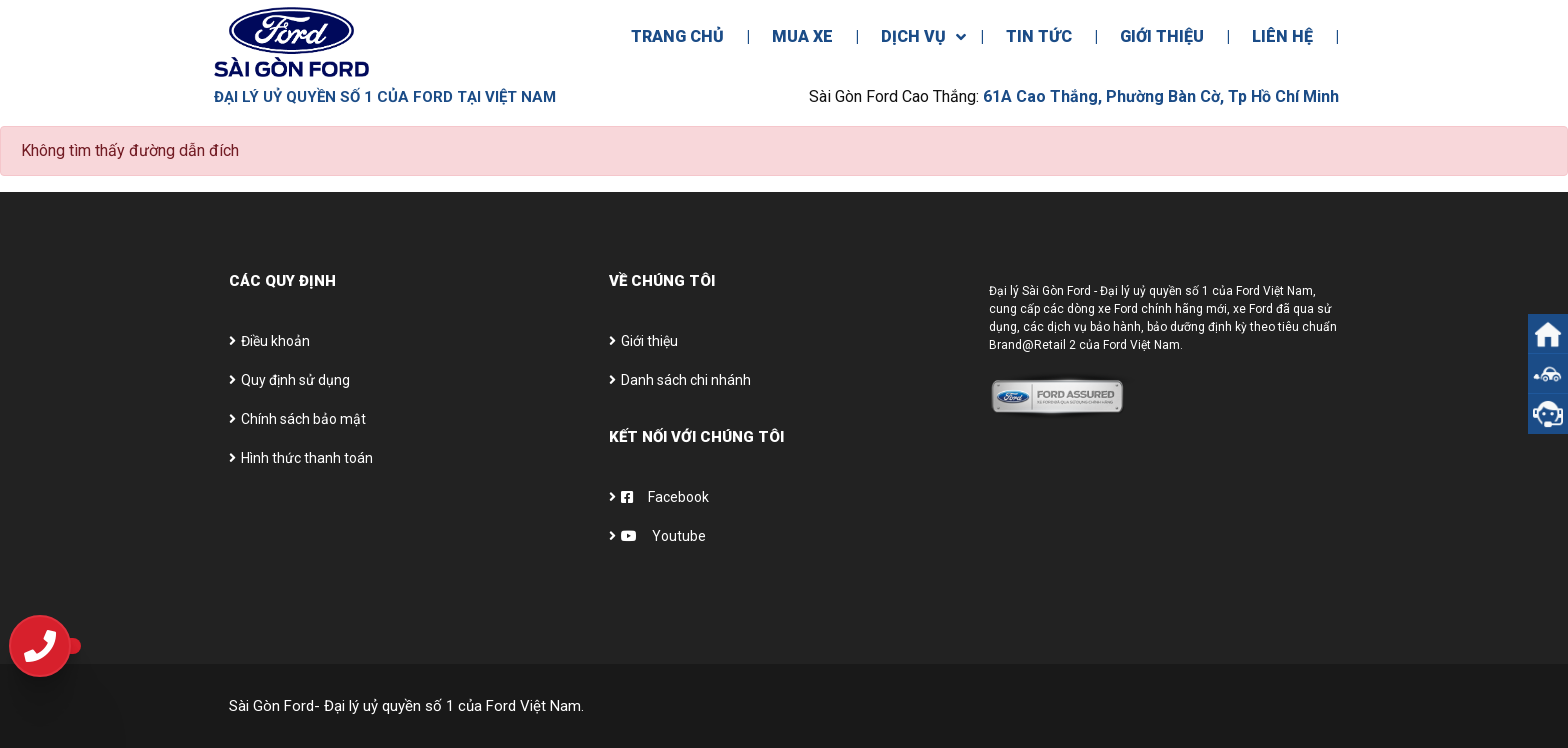 This screenshot has width=1568, height=748. What do you see at coordinates (686, 380) in the screenshot?
I see `Danh sách chi nhánh` at bounding box center [686, 380].